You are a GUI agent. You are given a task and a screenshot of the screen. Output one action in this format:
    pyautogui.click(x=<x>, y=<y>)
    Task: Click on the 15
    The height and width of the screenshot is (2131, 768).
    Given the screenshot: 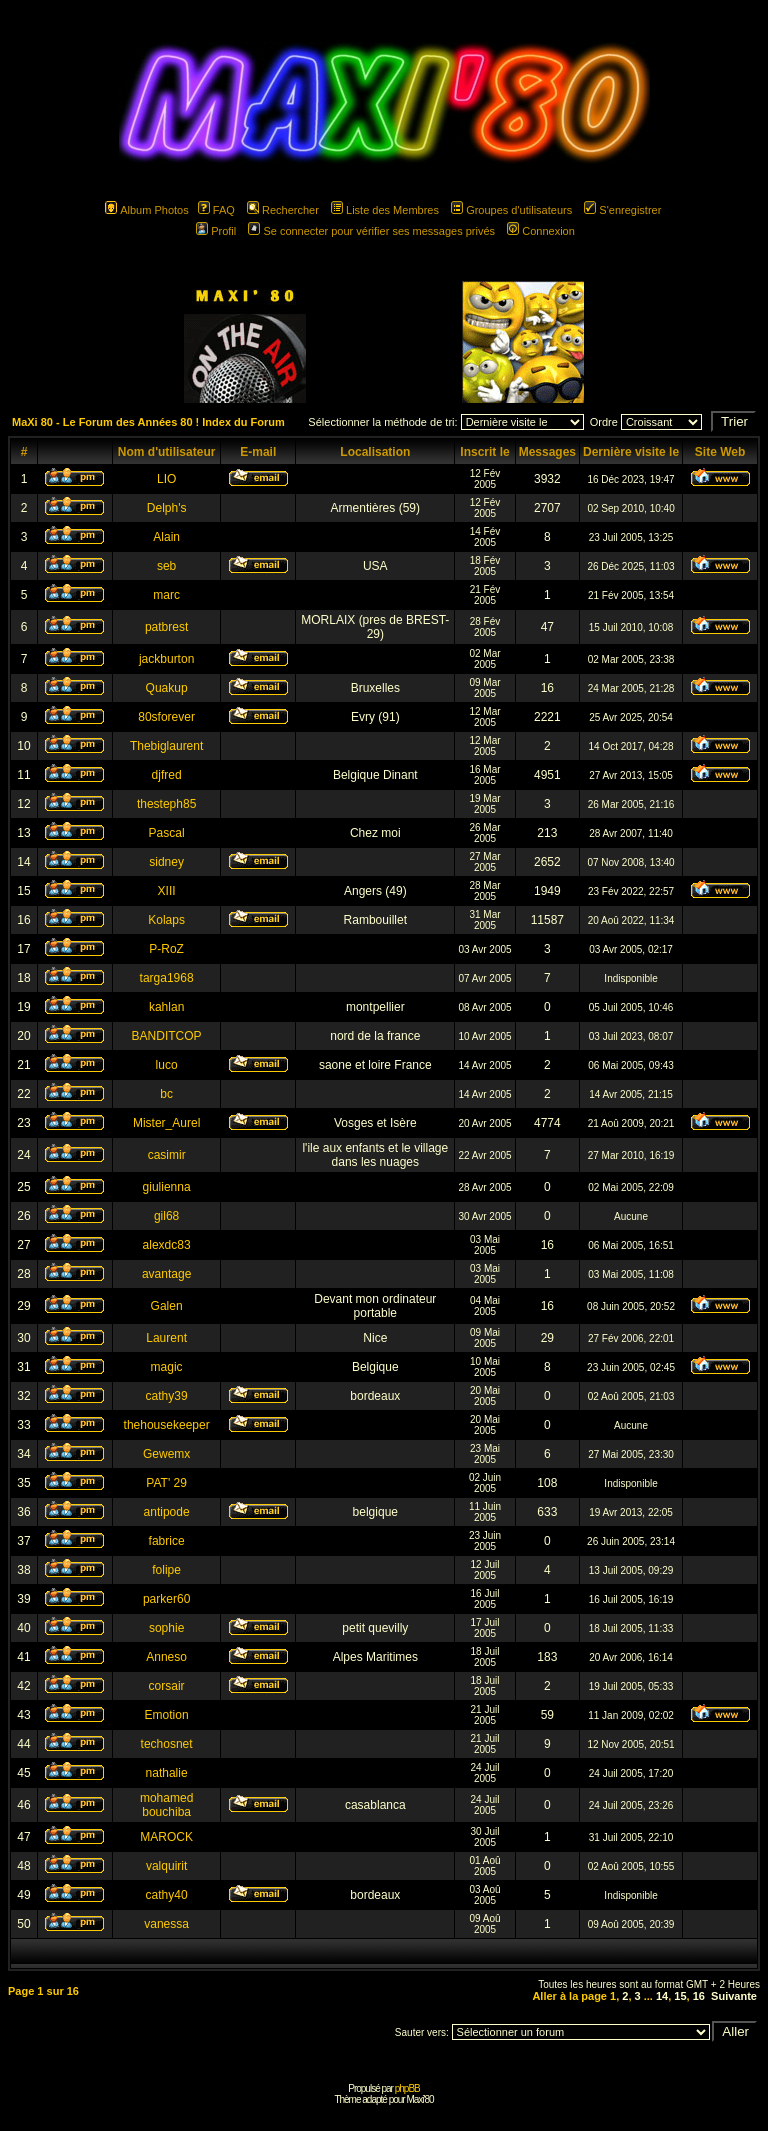 What is the action you would take?
    pyautogui.click(x=680, y=1996)
    